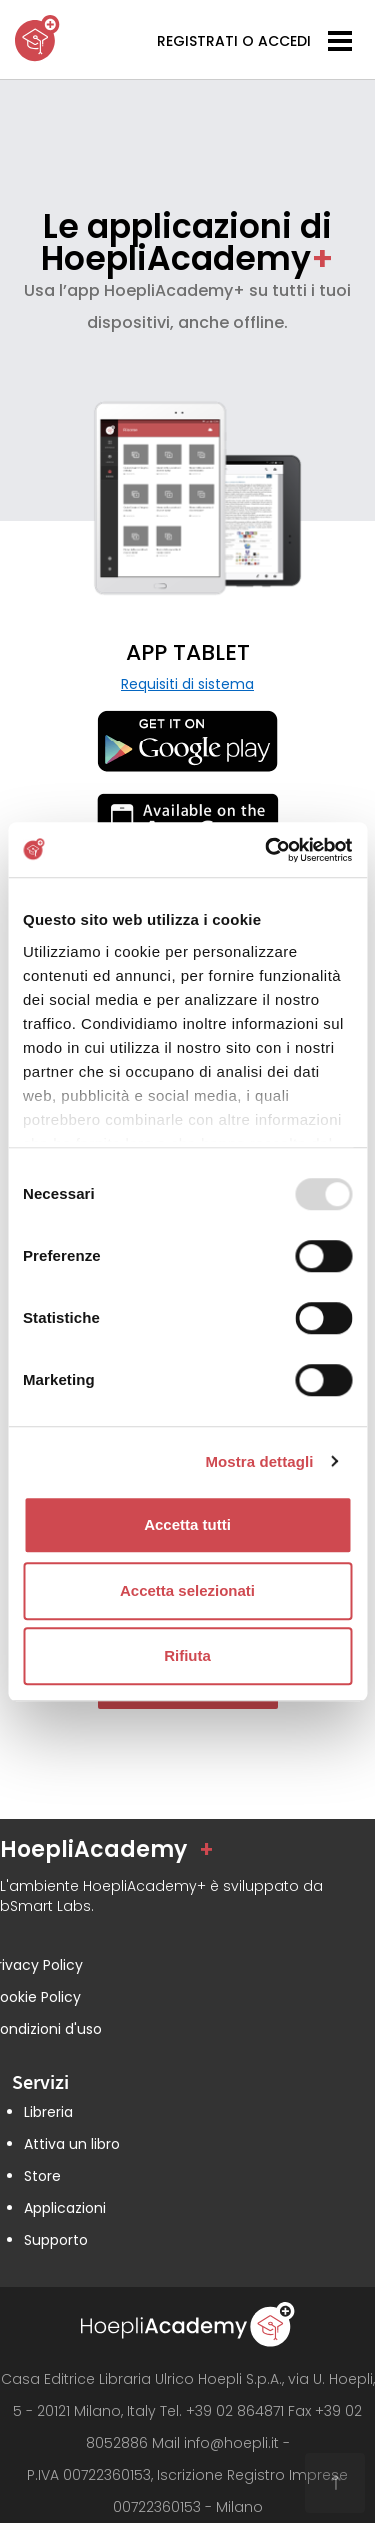 The height and width of the screenshot is (2523, 375). What do you see at coordinates (56, 2240) in the screenshot?
I see `Supporto` at bounding box center [56, 2240].